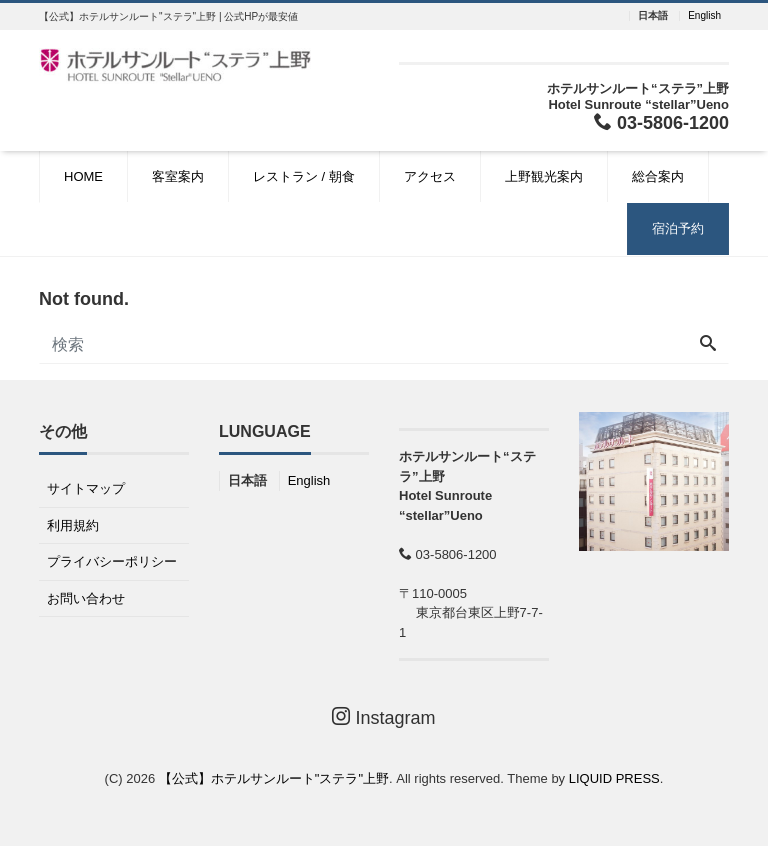  Describe the element at coordinates (274, 778) in the screenshot. I see `【公式】ホテルサンルート"ステラ"上野` at that location.